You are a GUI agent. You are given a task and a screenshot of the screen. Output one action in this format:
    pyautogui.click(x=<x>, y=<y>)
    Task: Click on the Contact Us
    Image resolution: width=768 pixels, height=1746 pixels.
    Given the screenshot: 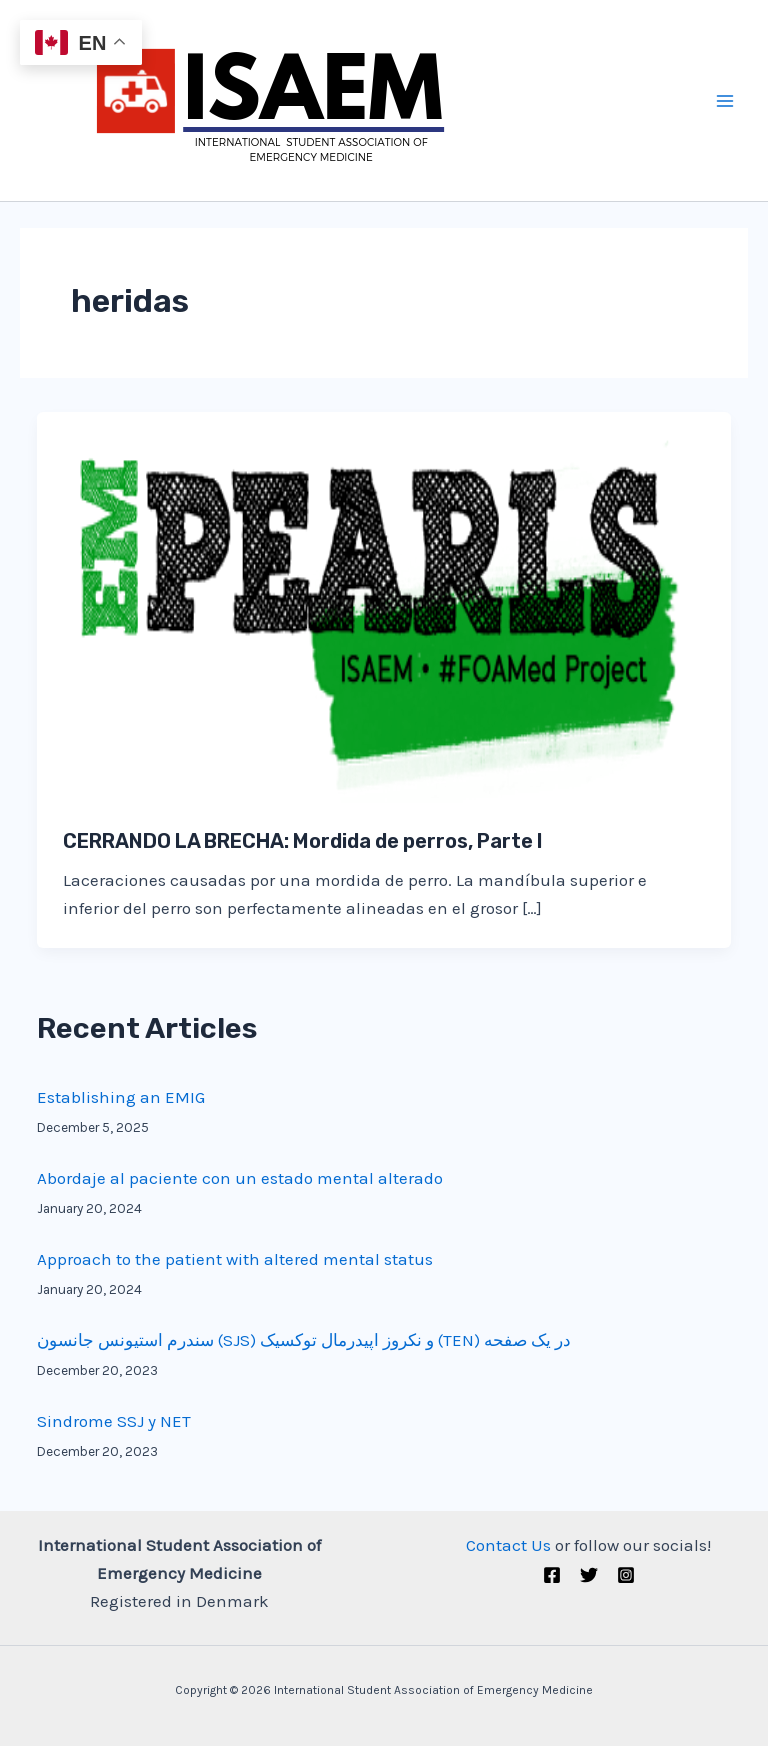 What is the action you would take?
    pyautogui.click(x=508, y=1545)
    